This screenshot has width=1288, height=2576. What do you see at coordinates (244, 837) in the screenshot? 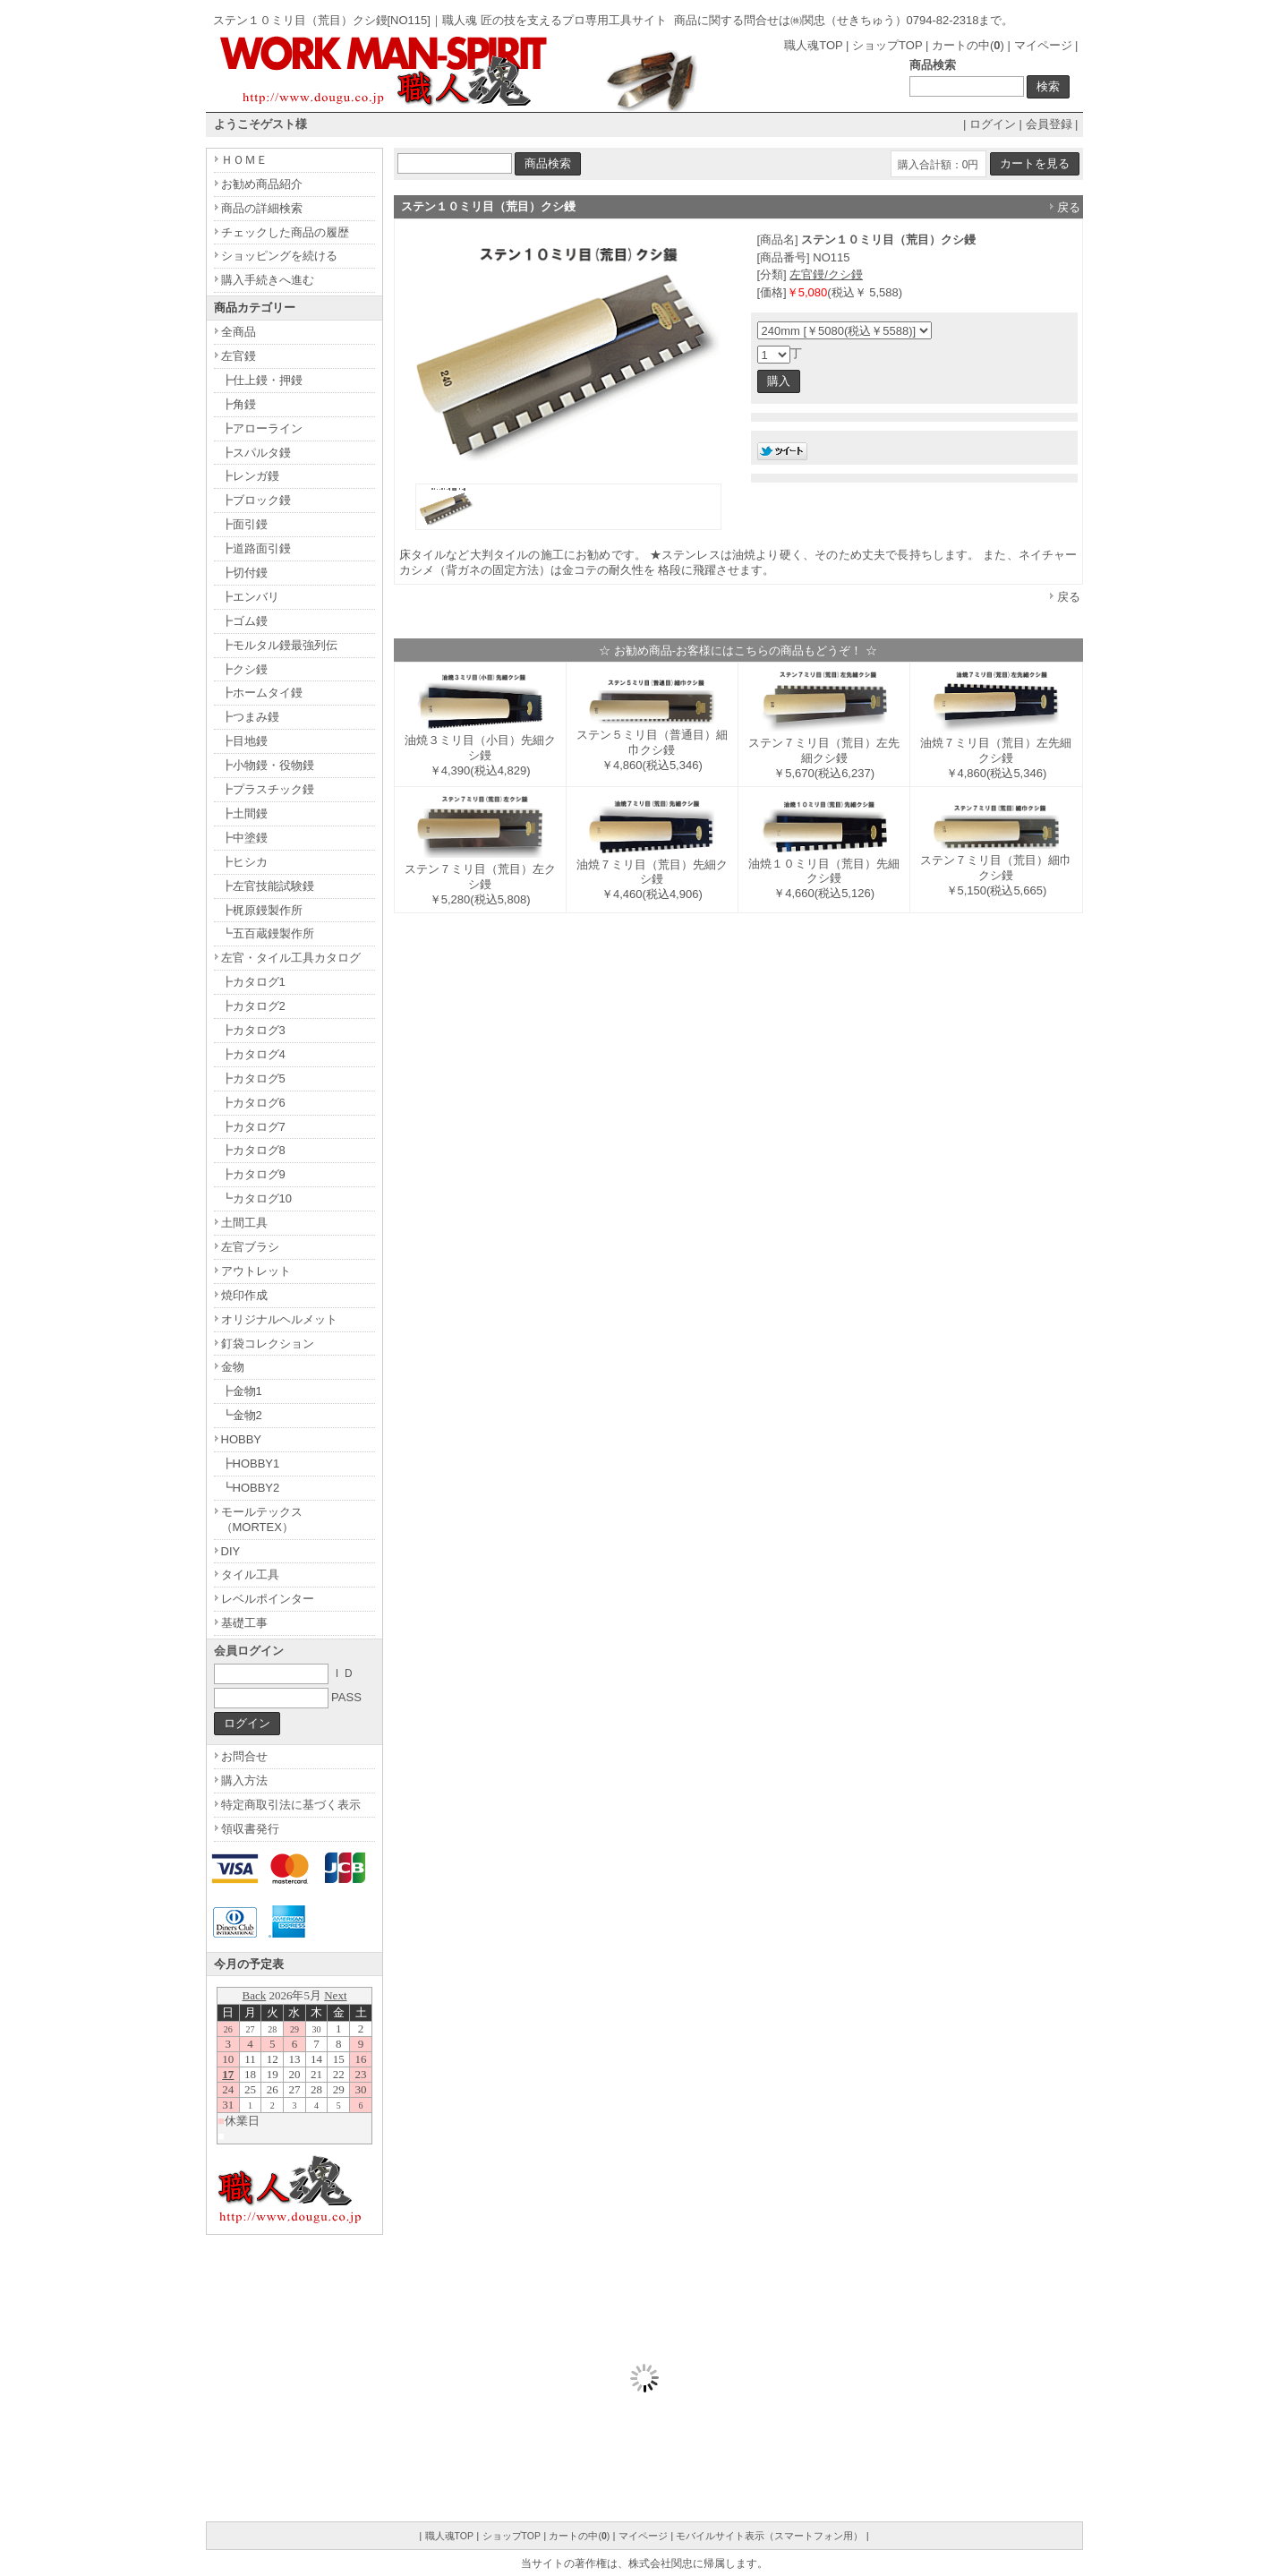
I see `┣中塗鏝` at bounding box center [244, 837].